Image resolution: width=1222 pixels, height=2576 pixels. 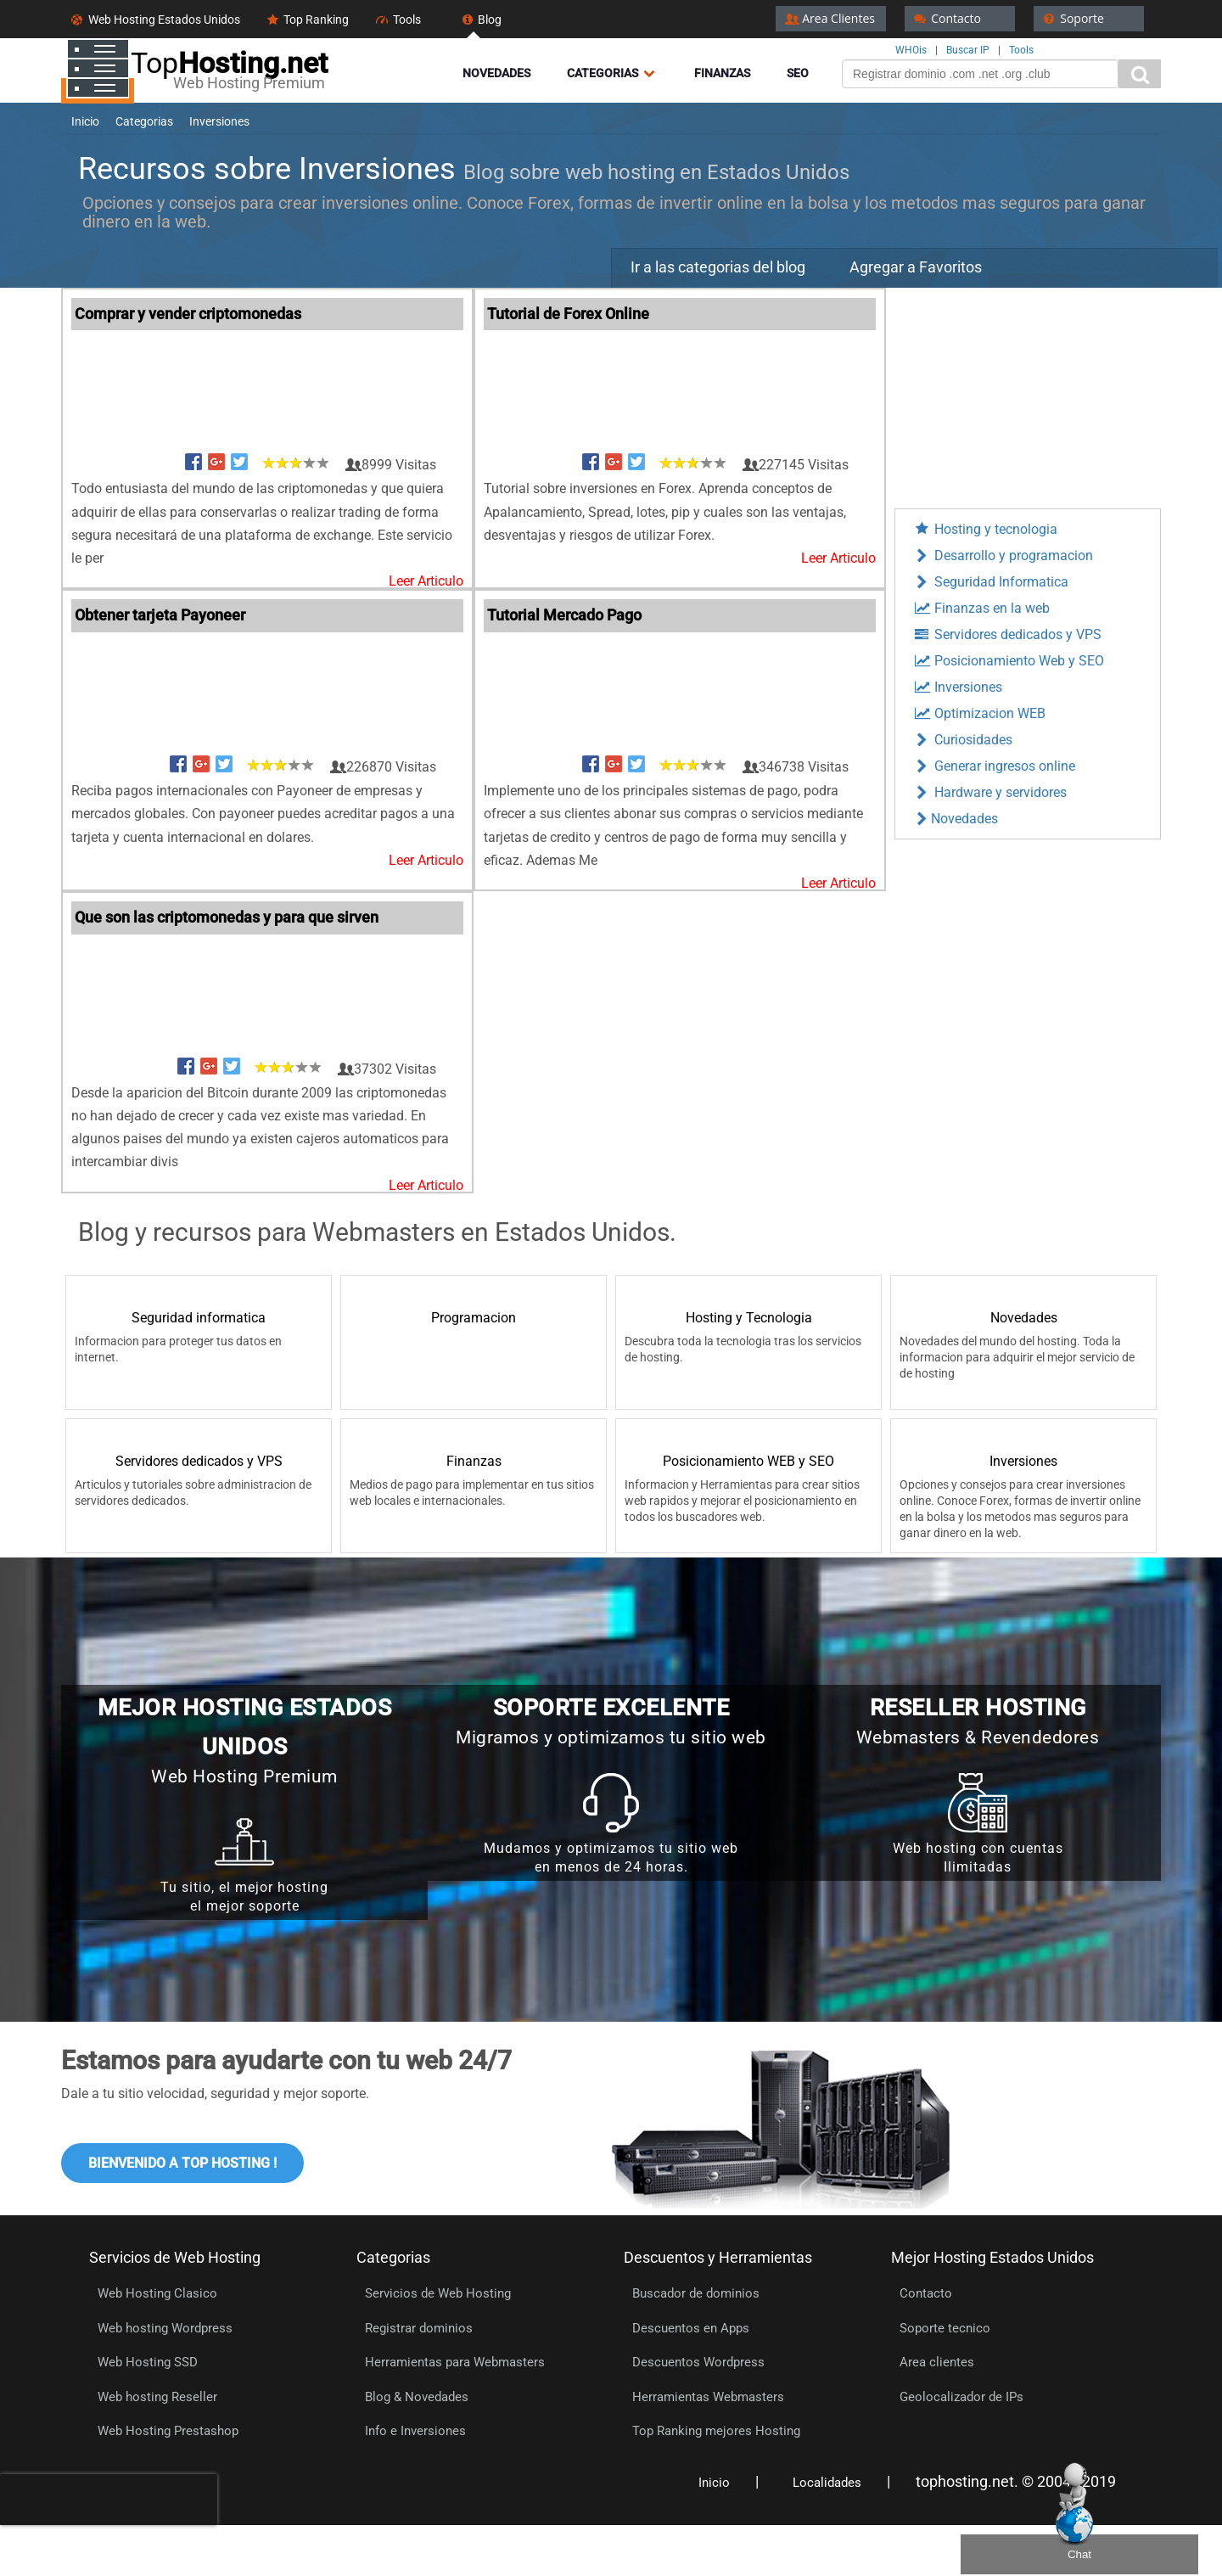 What do you see at coordinates (148, 2362) in the screenshot?
I see `Web Hosting SSD` at bounding box center [148, 2362].